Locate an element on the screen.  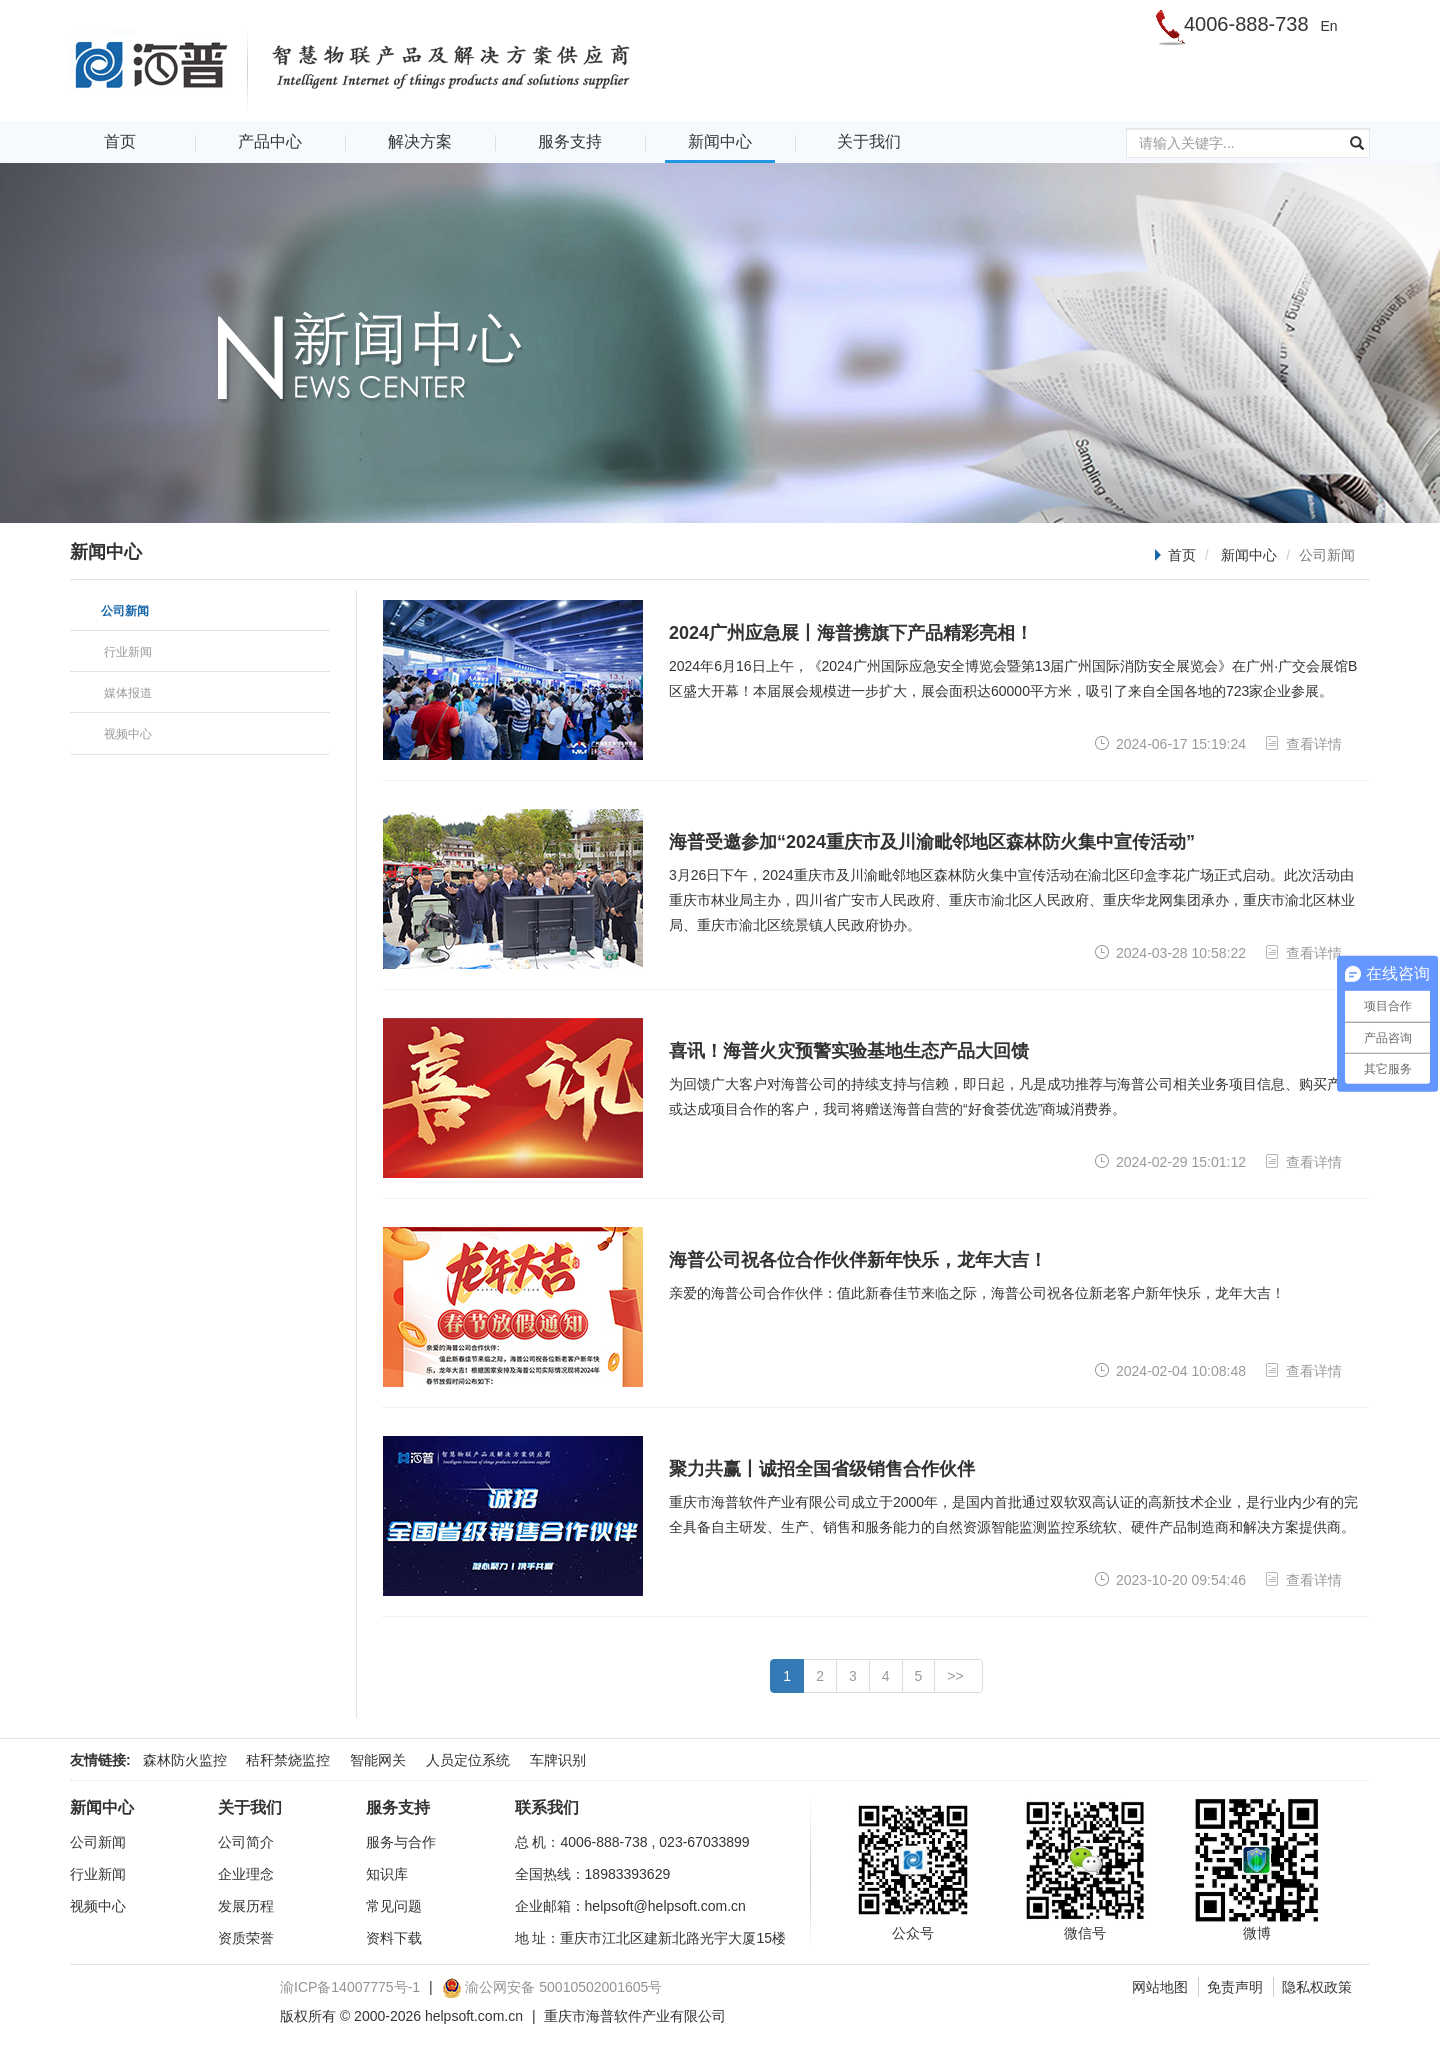
查看详情 is located at coordinates (1303, 743).